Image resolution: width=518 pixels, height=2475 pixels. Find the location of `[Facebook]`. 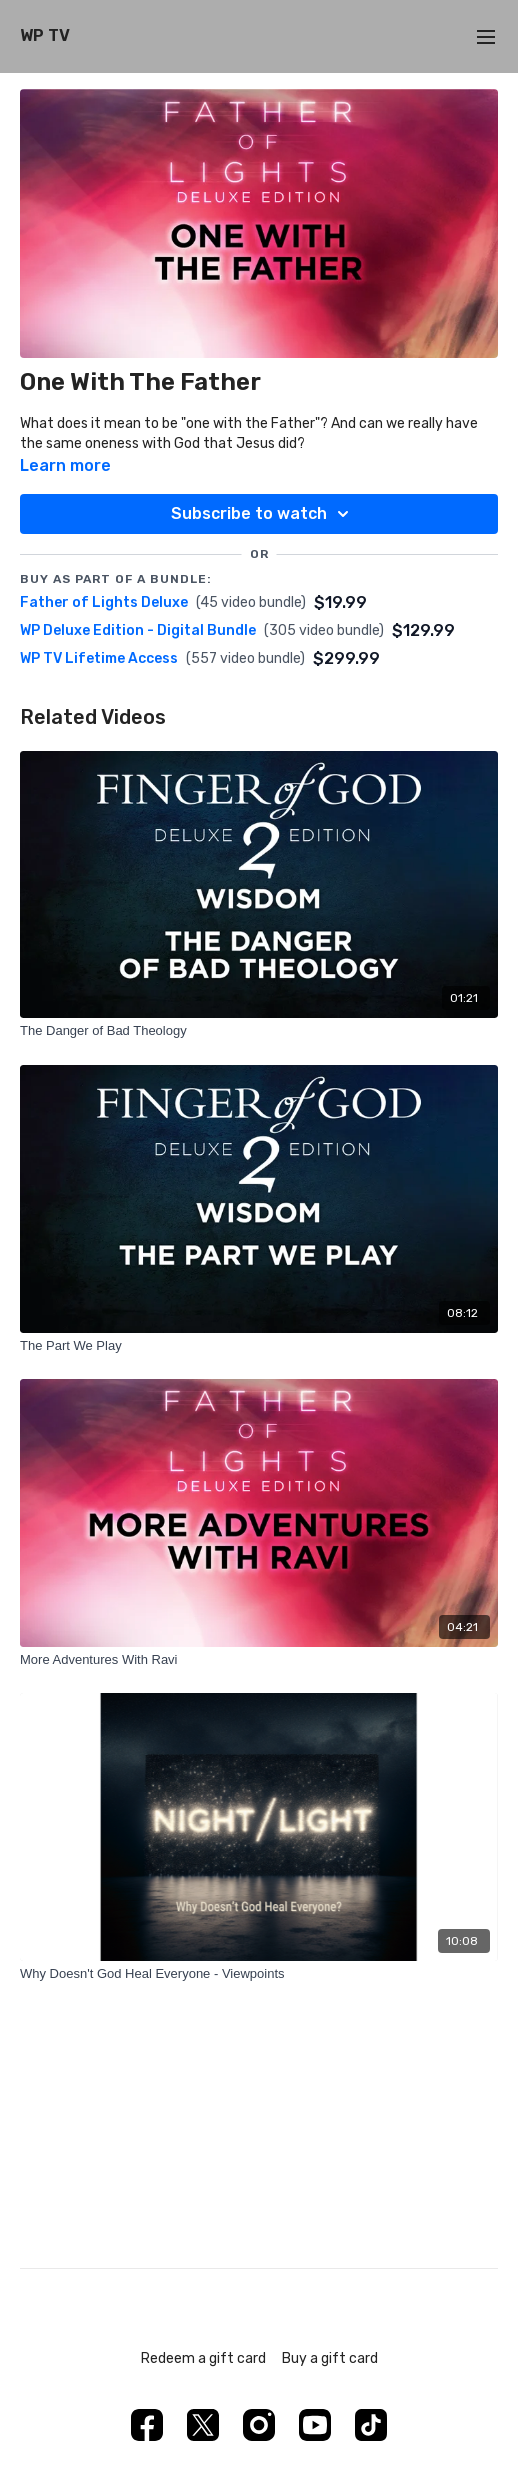

[Facebook] is located at coordinates (147, 2425).